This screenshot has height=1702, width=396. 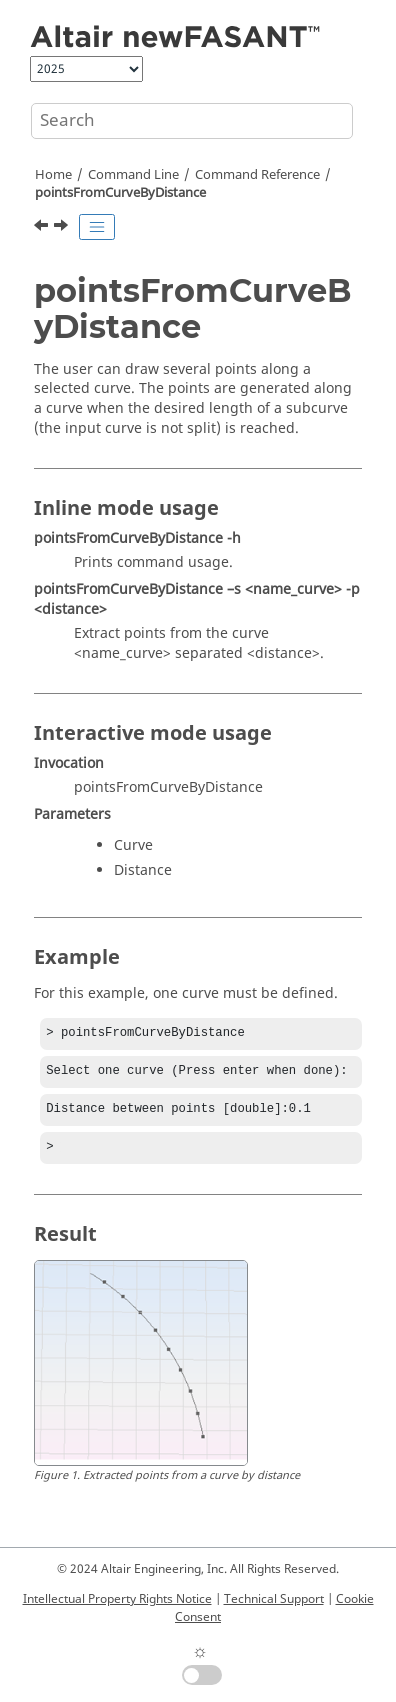 I want to click on [Next topic: pointsFromSurface], so click(x=63, y=228).